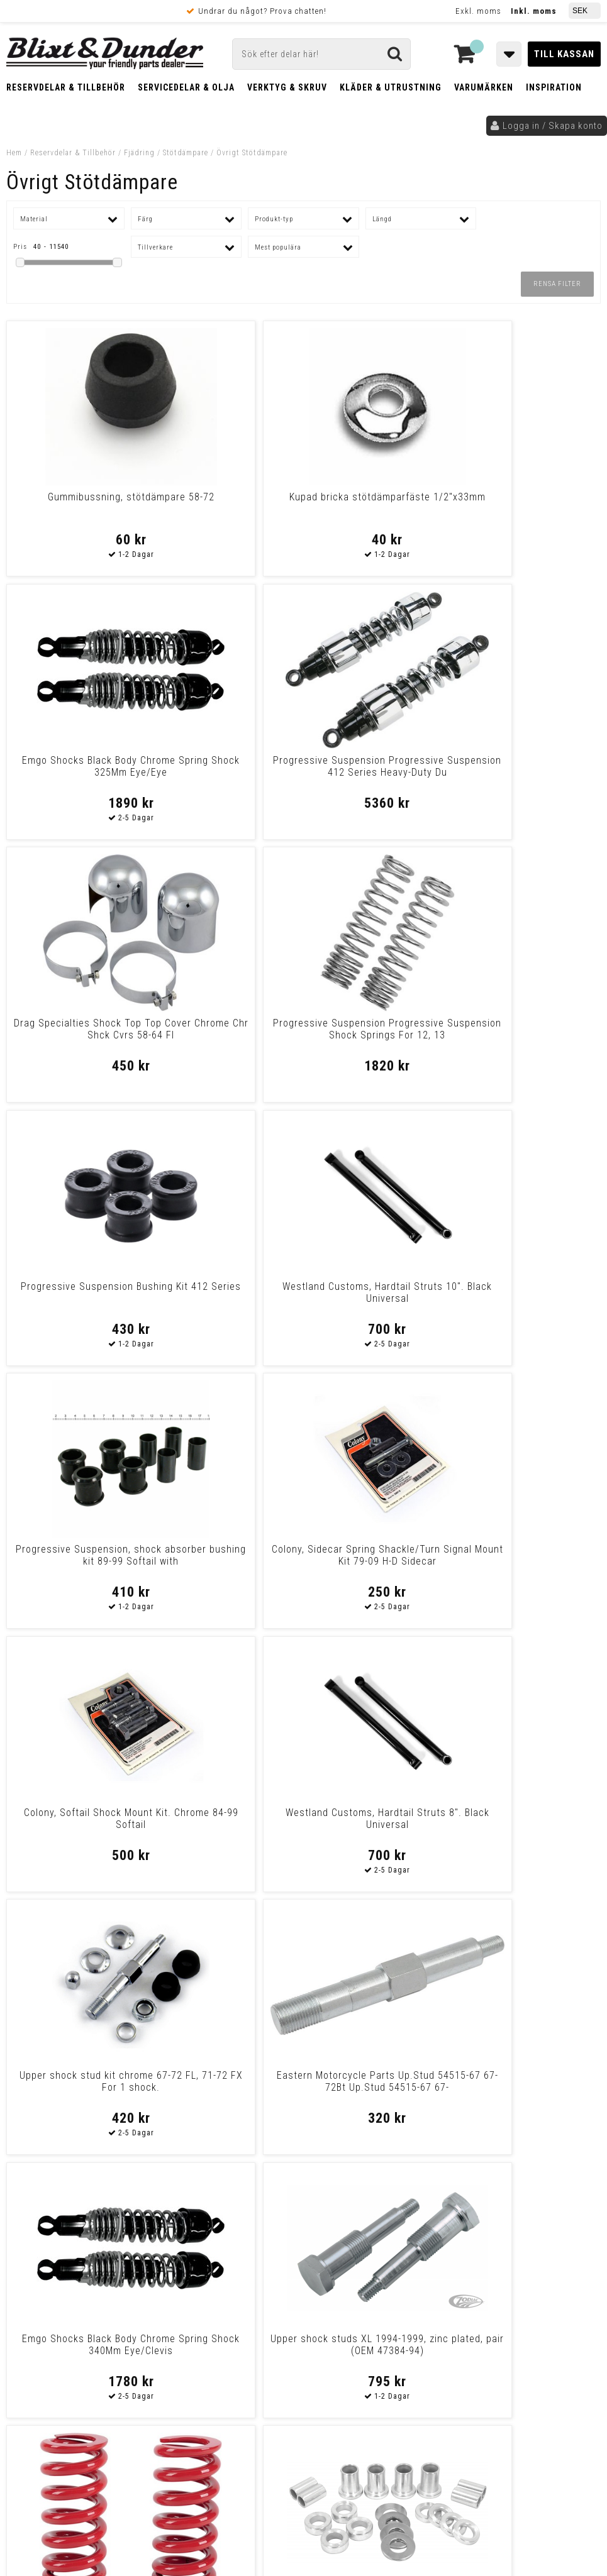  Describe the element at coordinates (564, 54) in the screenshot. I see `Till kassan` at that location.